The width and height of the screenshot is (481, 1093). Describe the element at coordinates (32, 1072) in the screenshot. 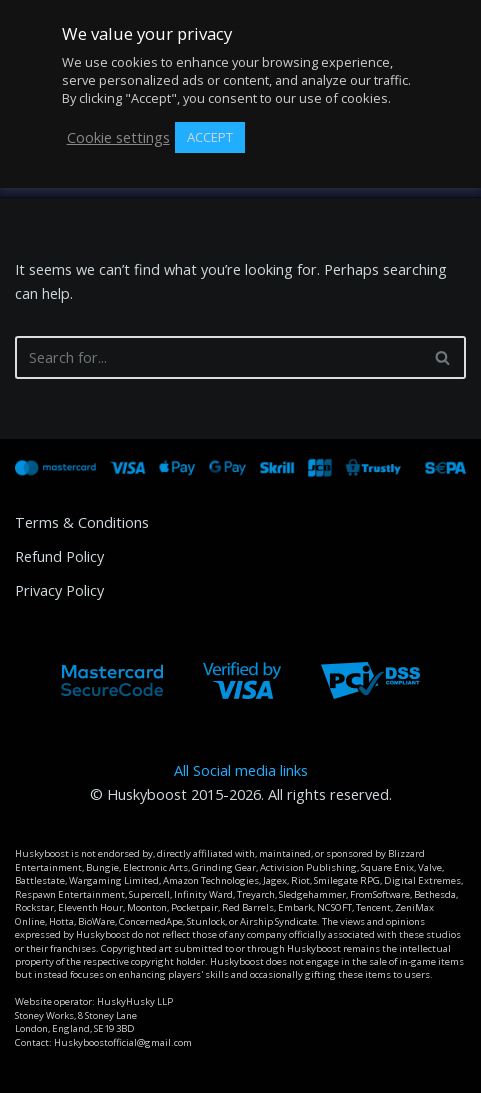

I see `Neve` at that location.